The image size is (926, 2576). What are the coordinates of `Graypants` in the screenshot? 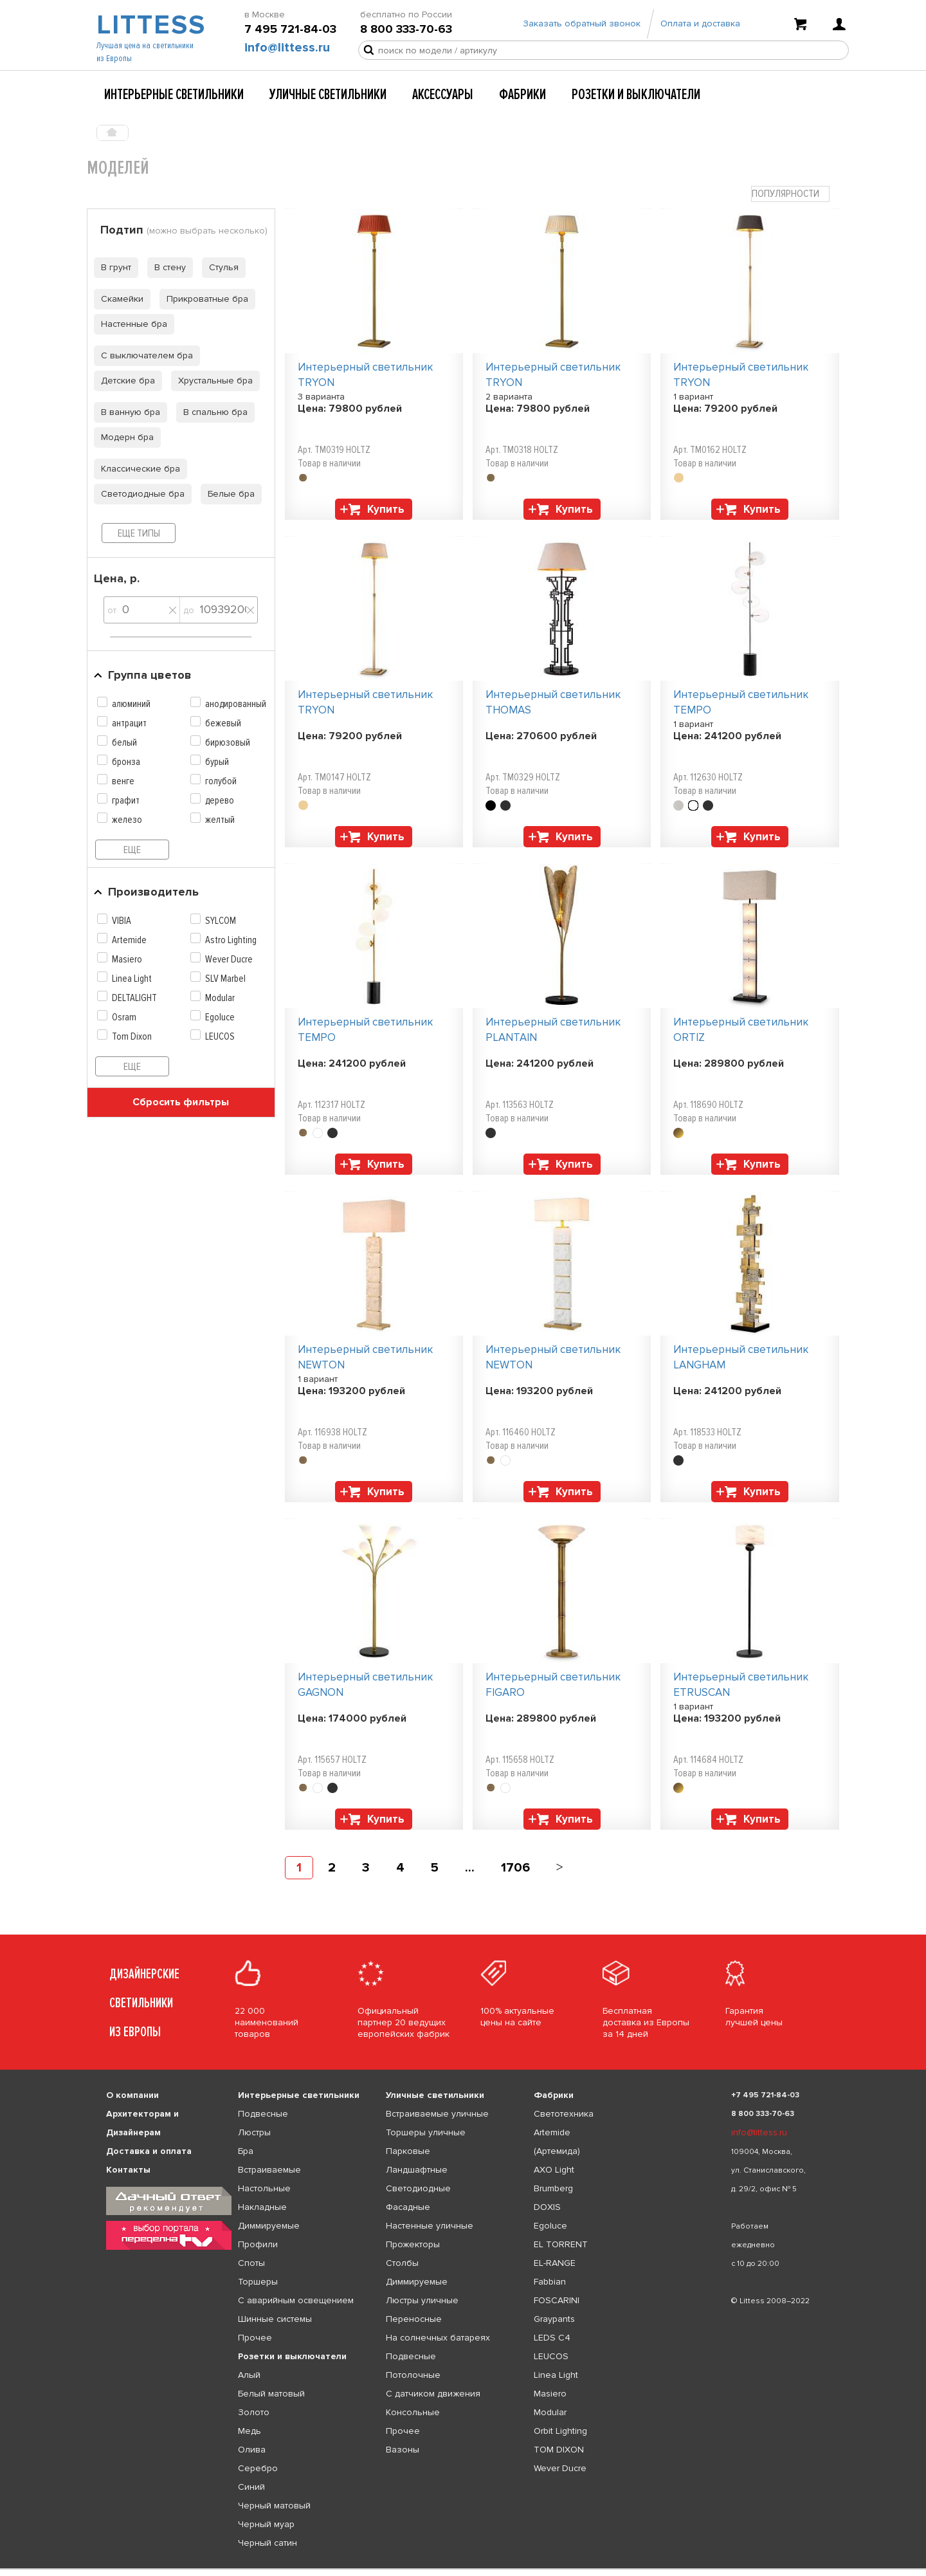 It's located at (554, 2319).